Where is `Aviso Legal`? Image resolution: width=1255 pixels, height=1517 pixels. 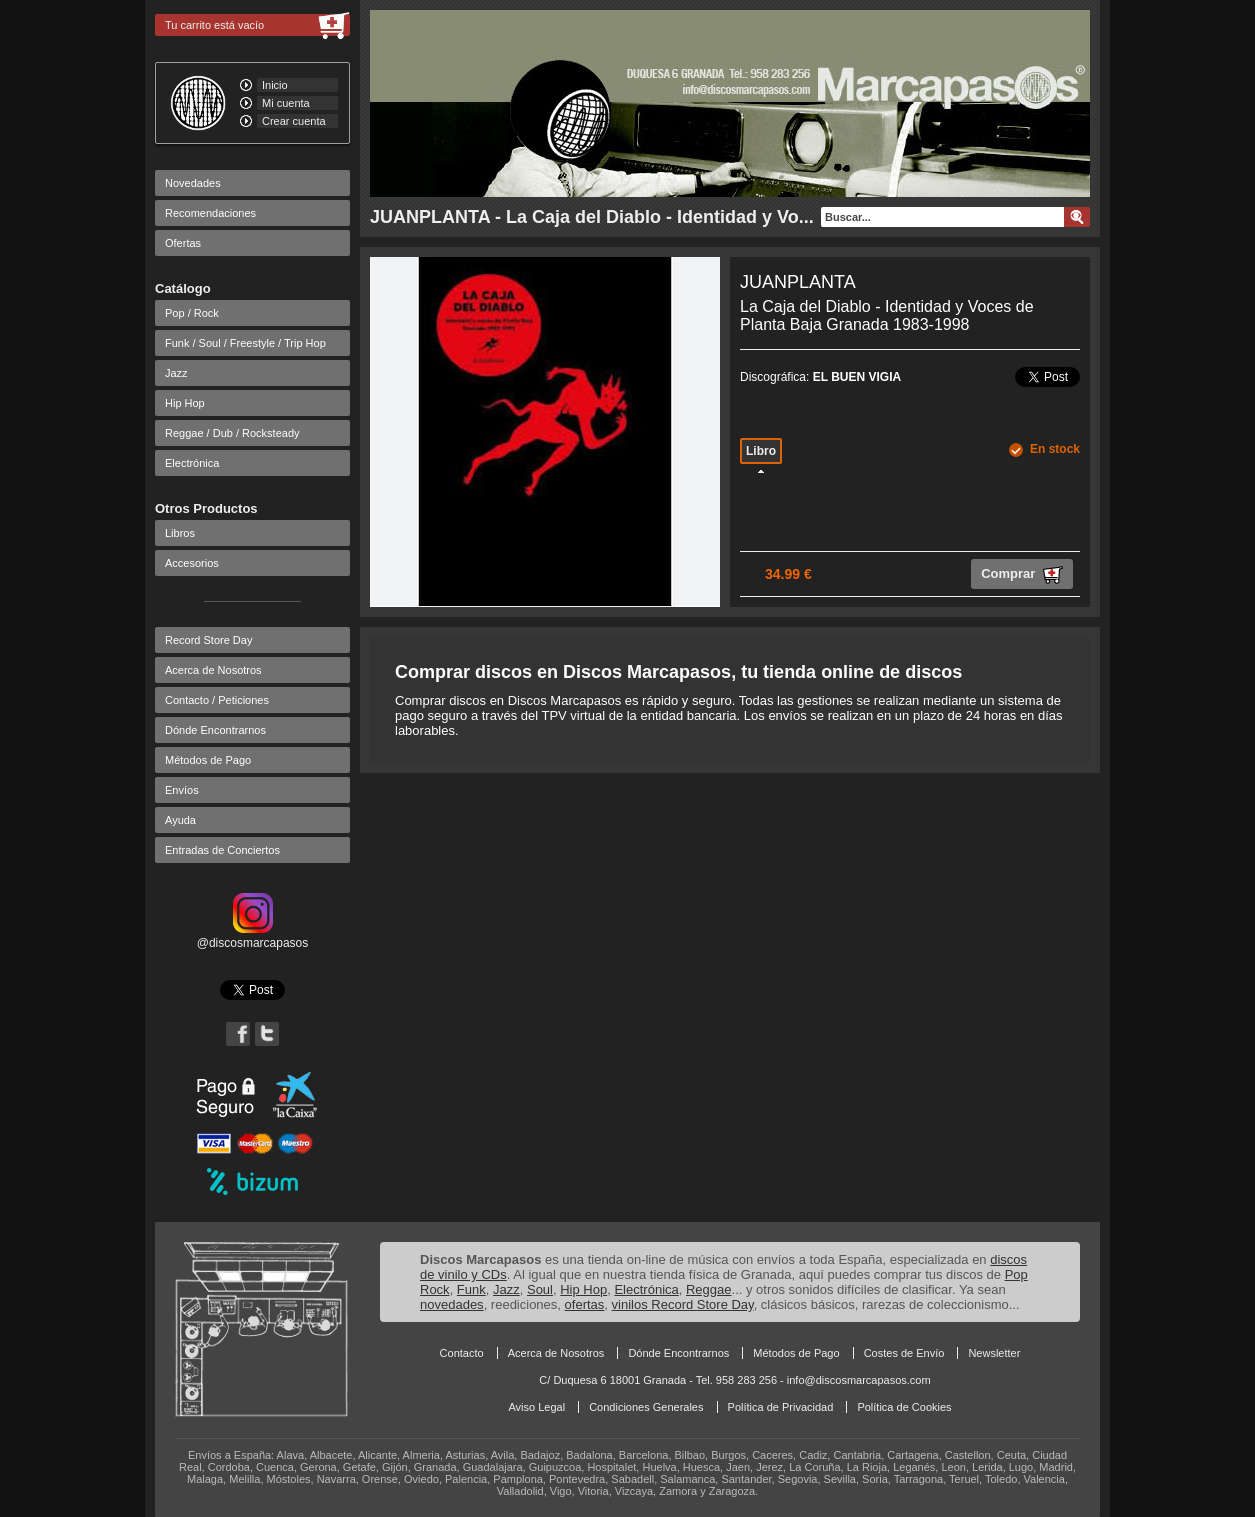 Aviso Legal is located at coordinates (536, 1407).